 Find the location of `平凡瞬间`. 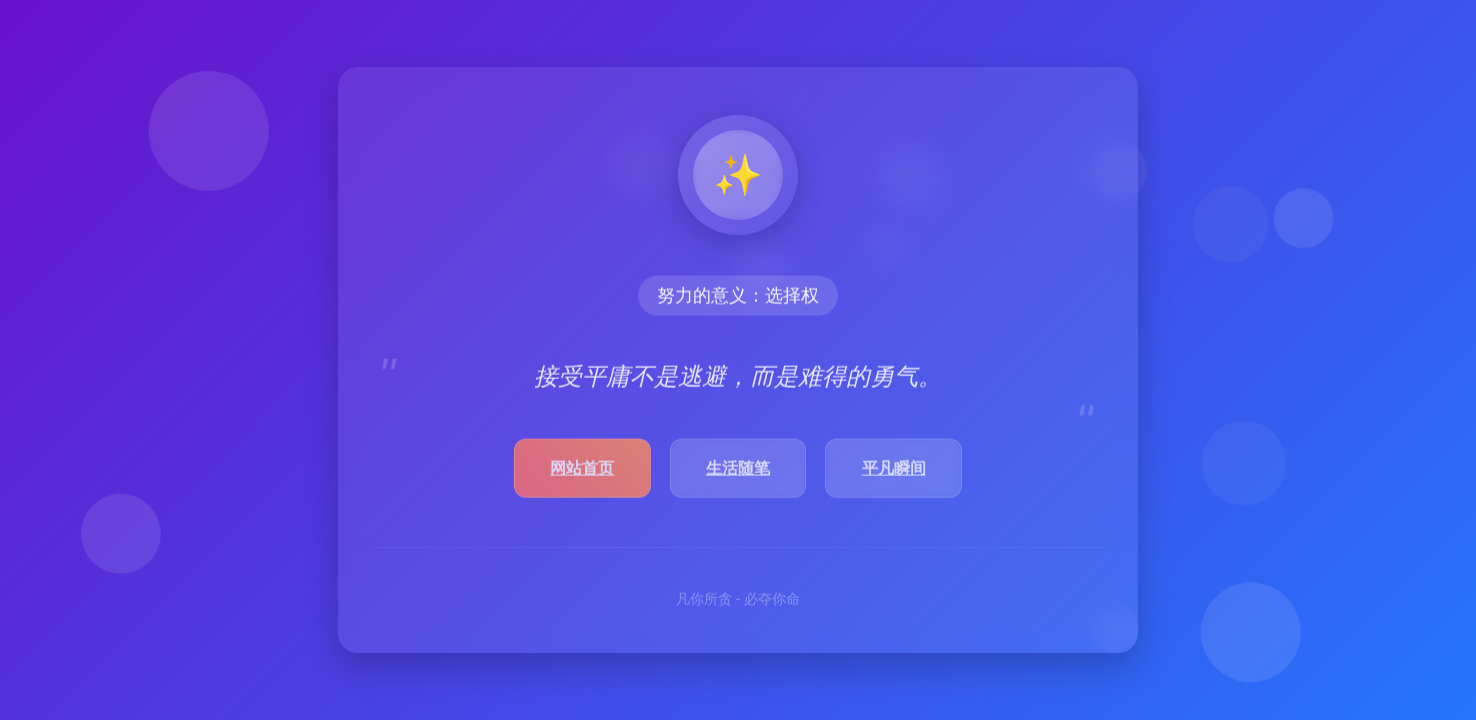

平凡瞬间 is located at coordinates (894, 470).